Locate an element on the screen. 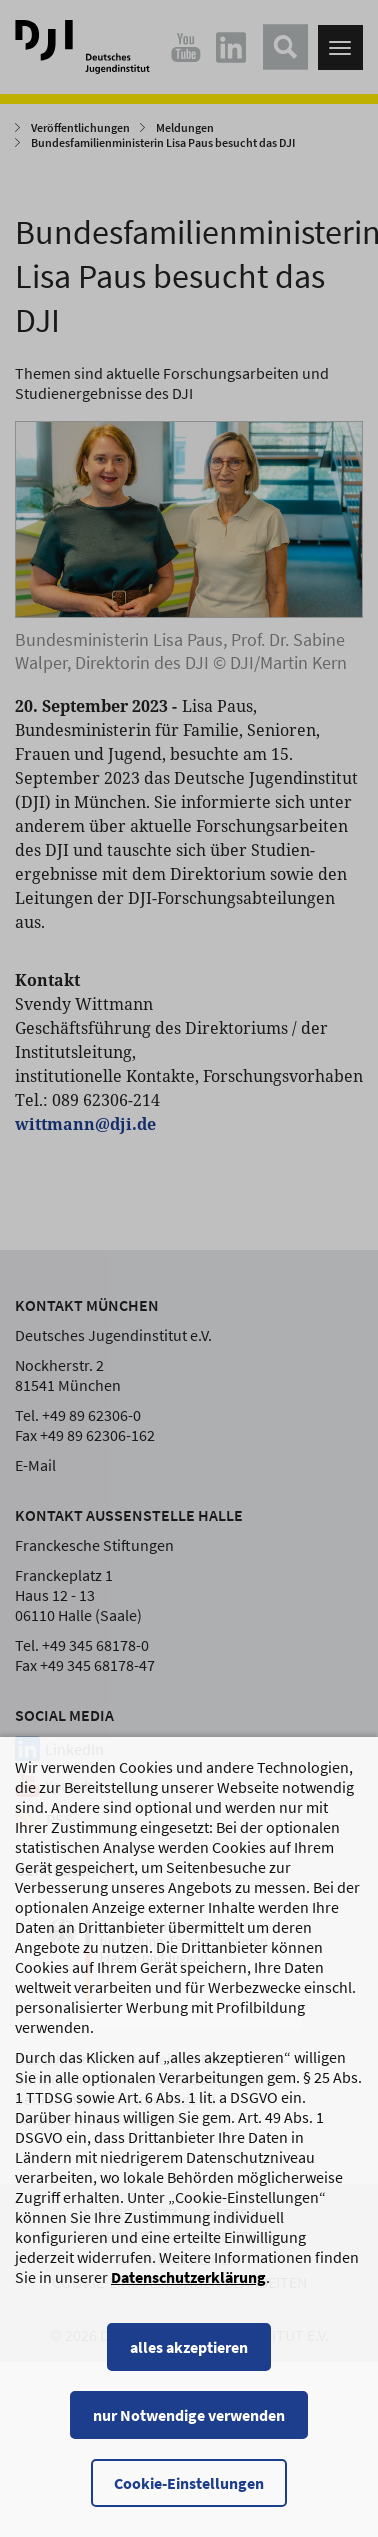  nur Notwendige verwenden is located at coordinates (189, 2435).